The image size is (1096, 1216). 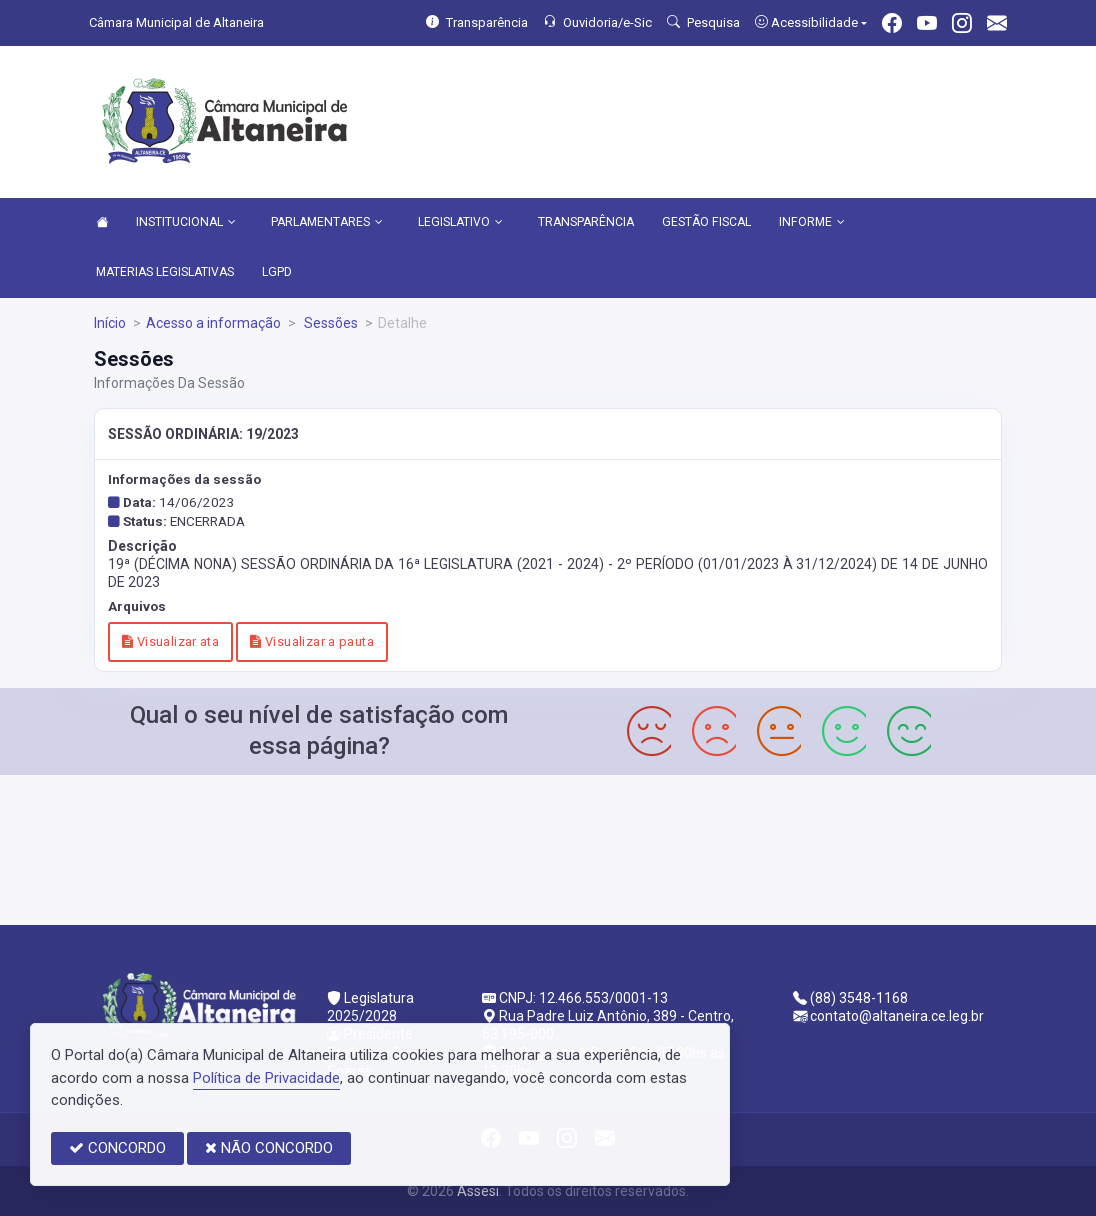 I want to click on PARLAMENTARES, so click(x=327, y=223).